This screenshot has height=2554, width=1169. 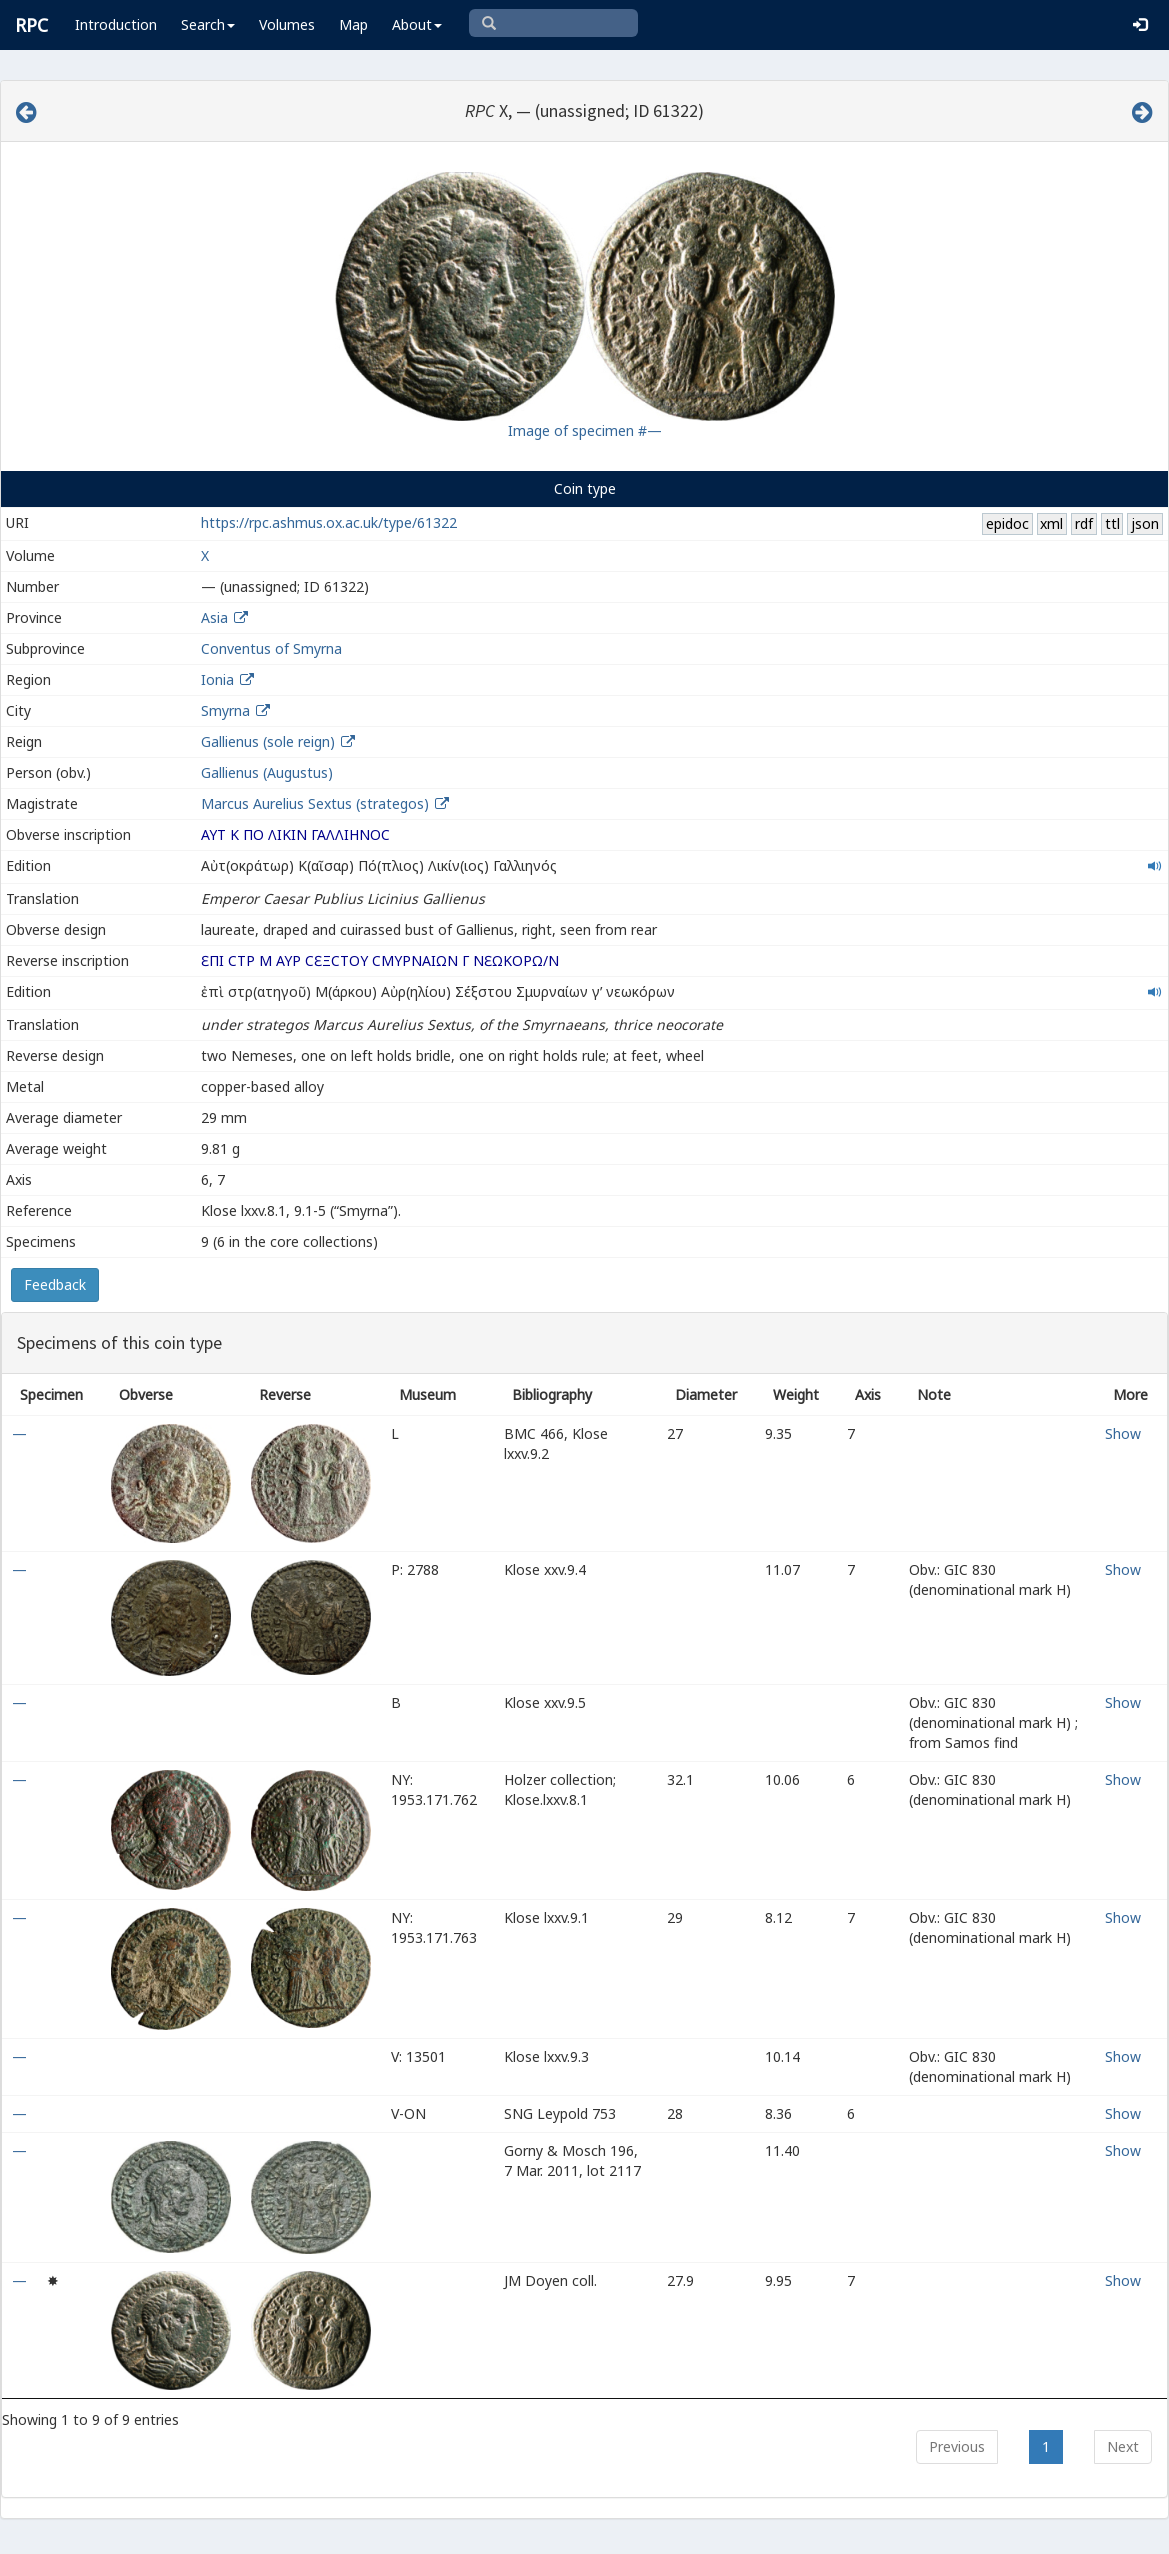 What do you see at coordinates (267, 772) in the screenshot?
I see `Gallienus (Augustus)` at bounding box center [267, 772].